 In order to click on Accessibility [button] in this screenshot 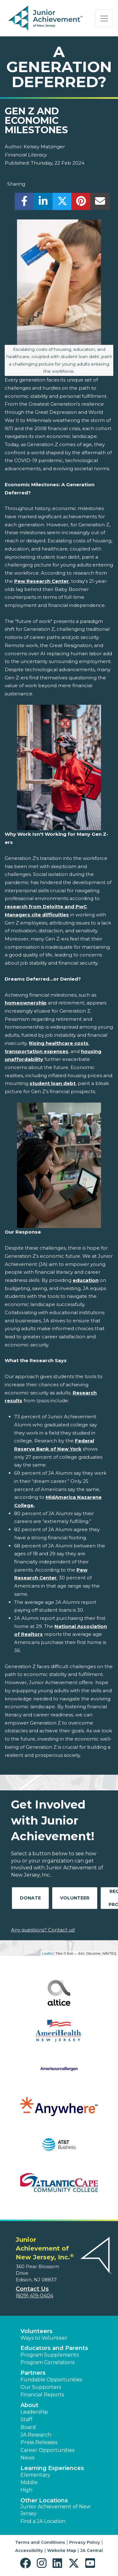, I will do `click(29, 2550)`.